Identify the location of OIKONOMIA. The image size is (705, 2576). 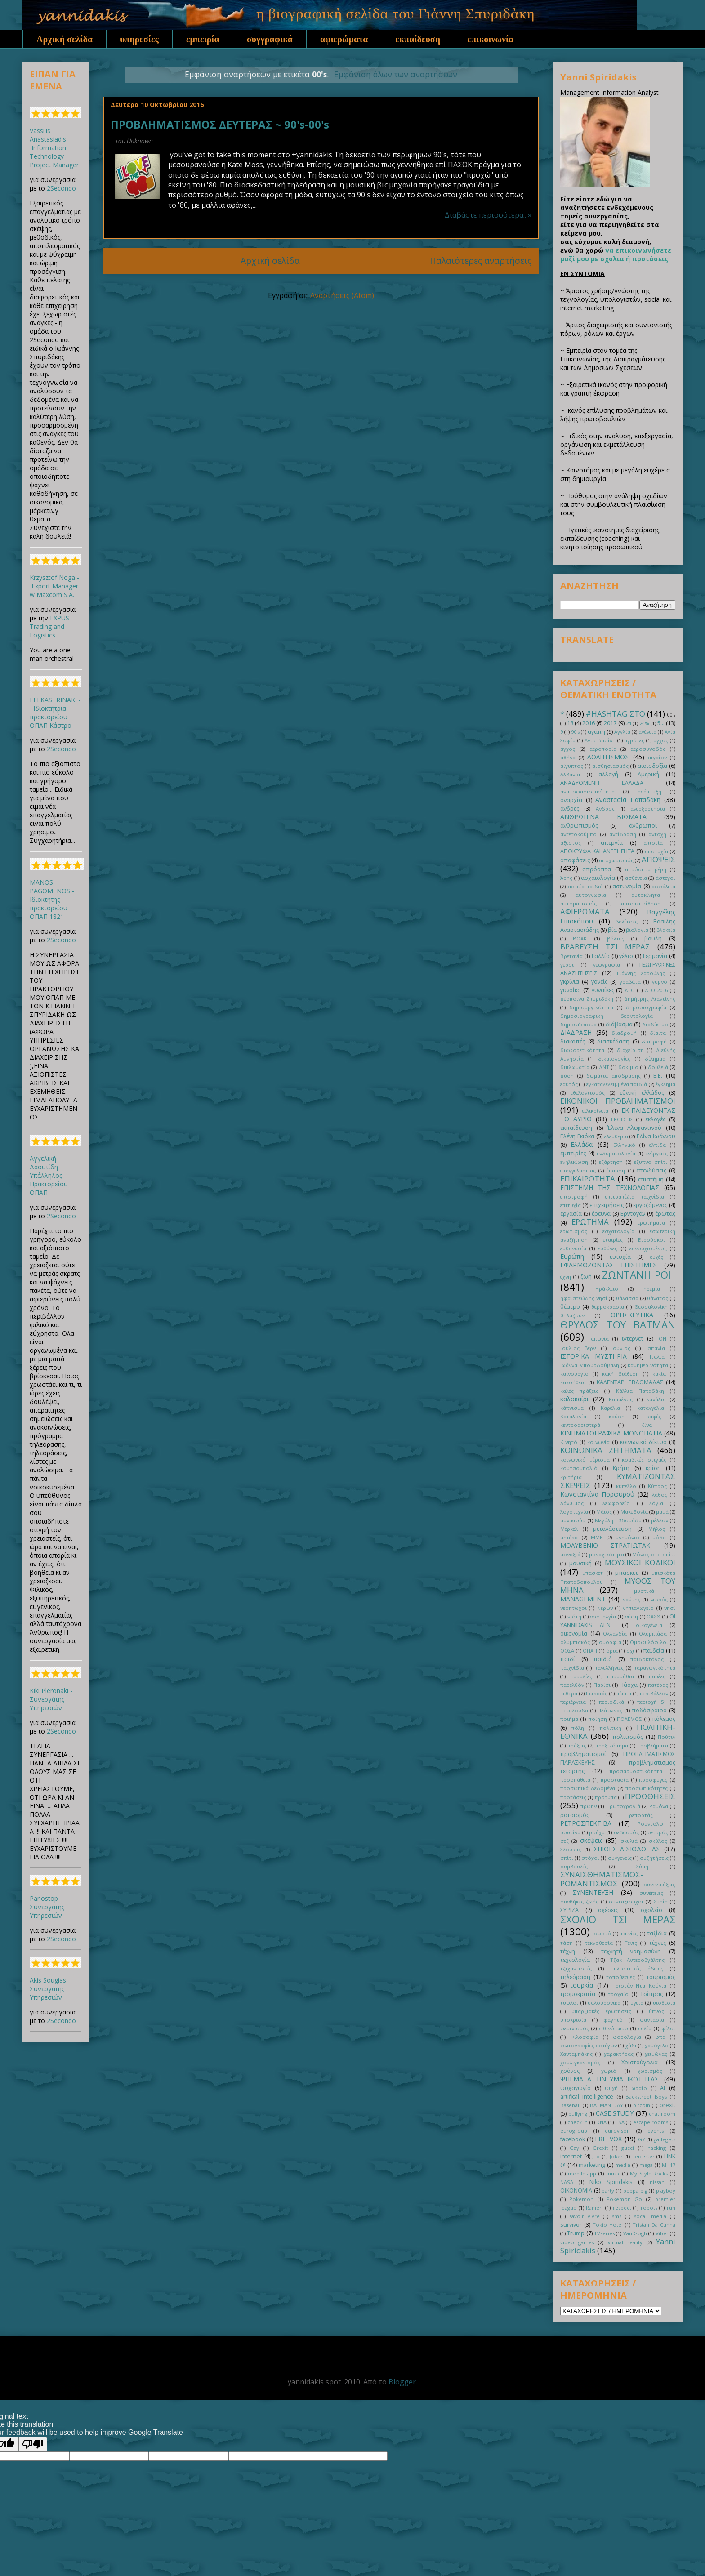
(576, 2190).